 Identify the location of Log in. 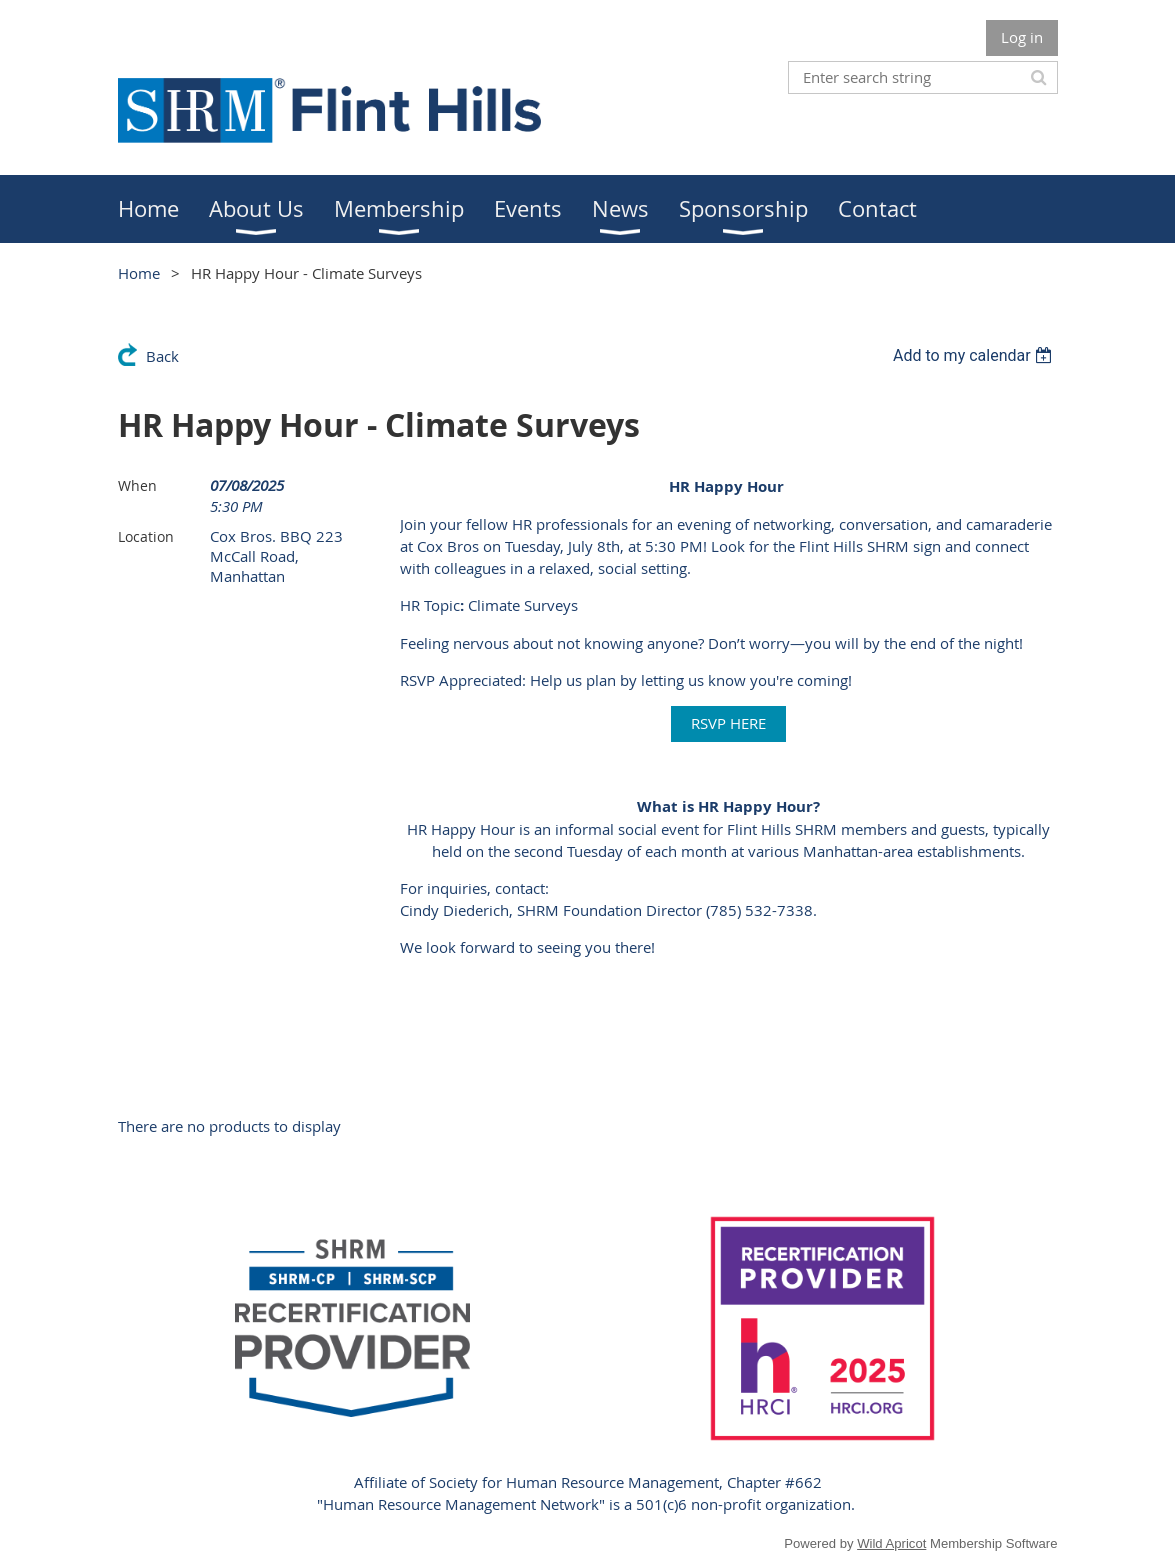
(1022, 37).